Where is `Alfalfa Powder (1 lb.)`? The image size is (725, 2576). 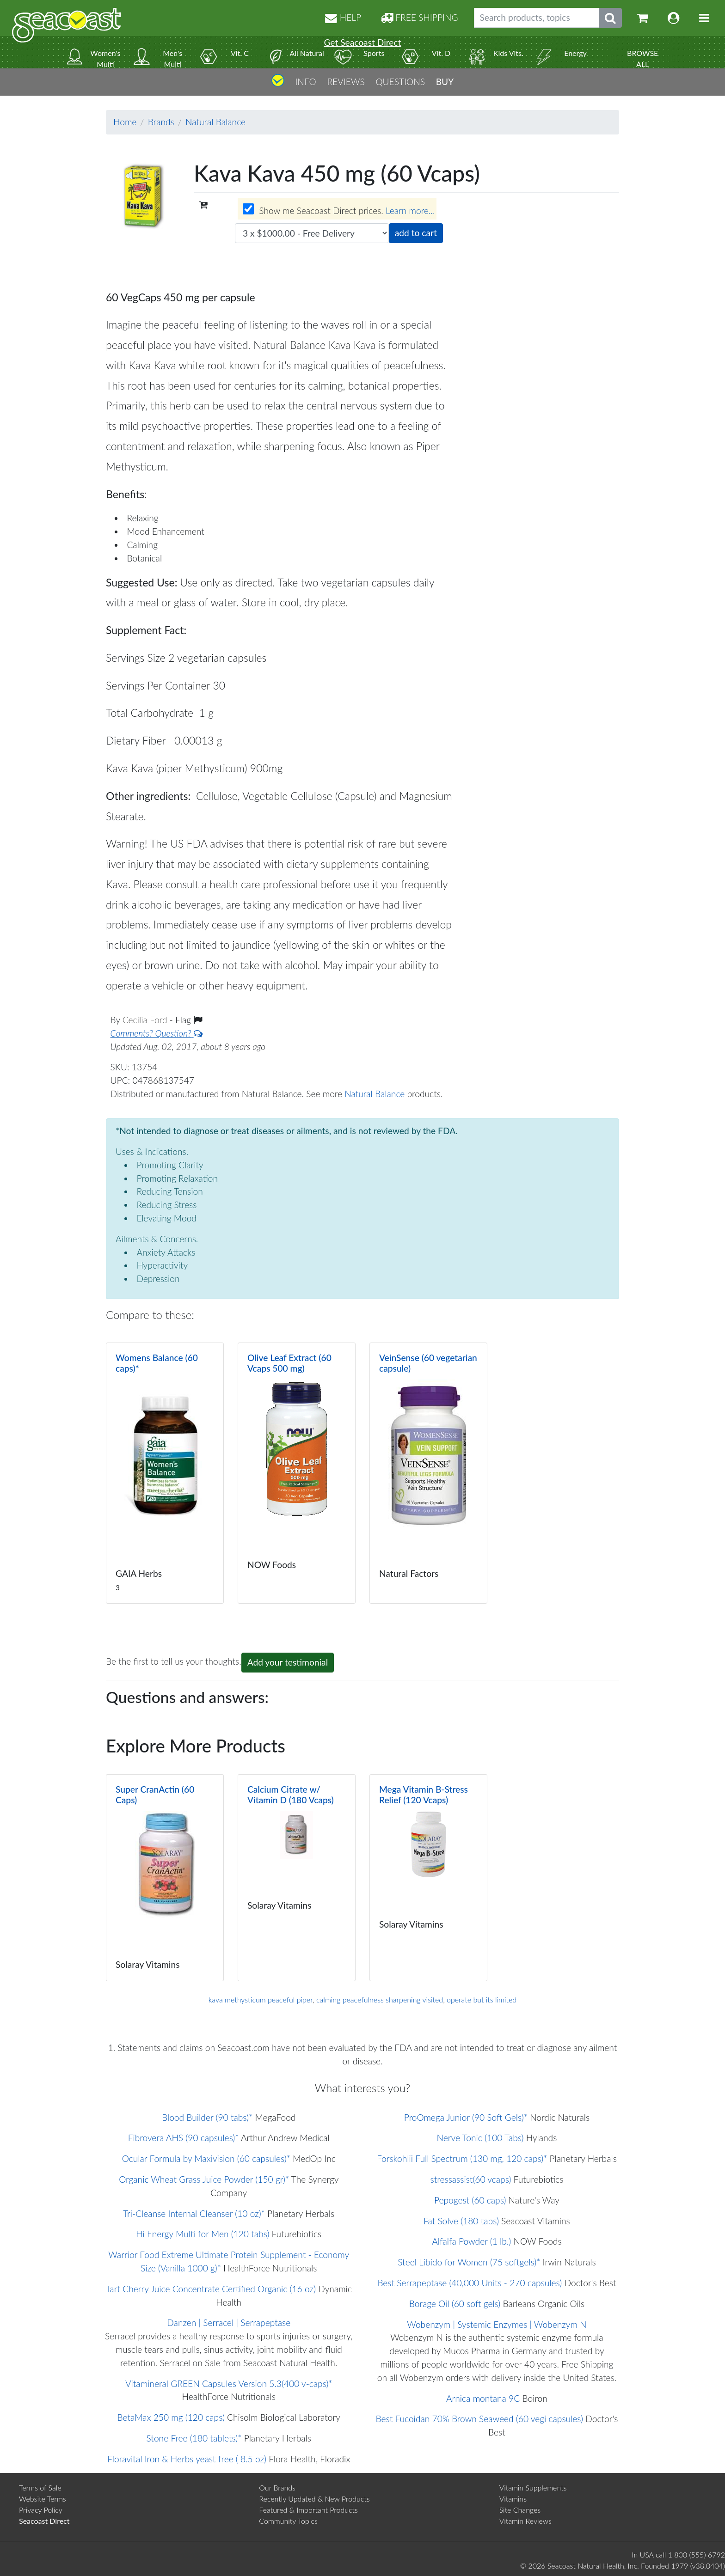
Alfalfa Powder (1 lb.) is located at coordinates (471, 2241).